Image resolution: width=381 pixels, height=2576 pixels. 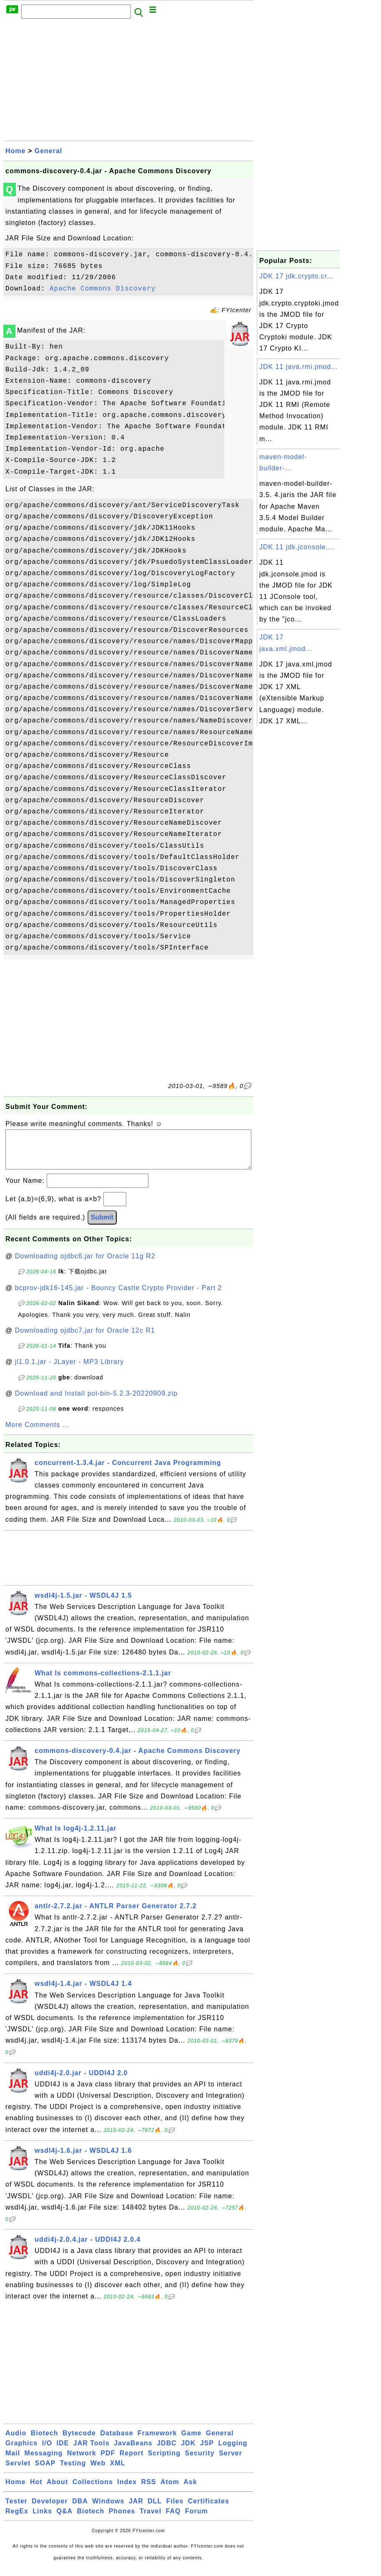 I want to click on RSS, so click(x=148, y=2490).